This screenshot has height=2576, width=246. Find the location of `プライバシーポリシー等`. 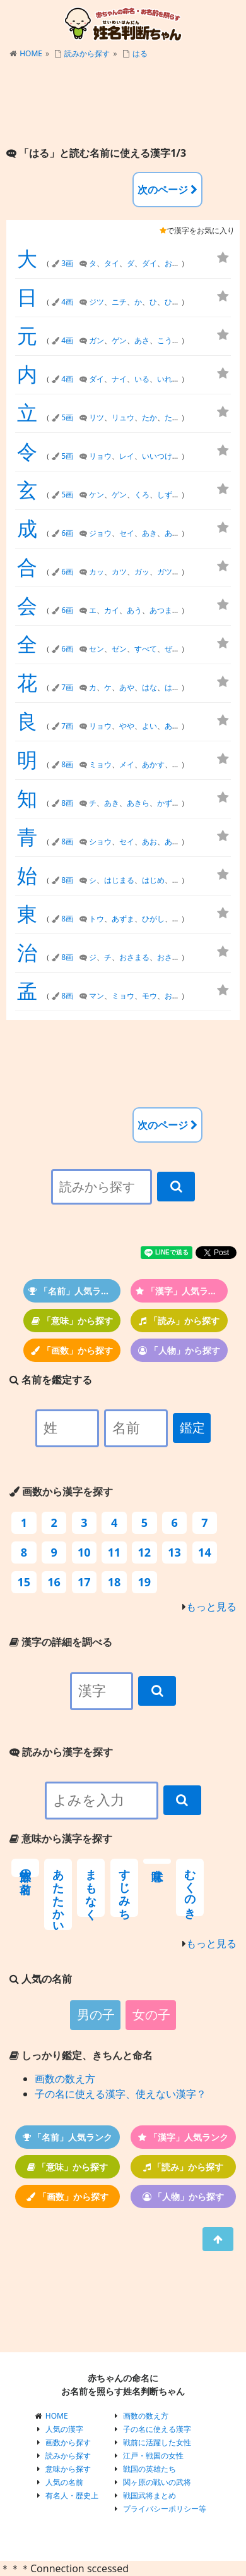

プライバシーポリシー等 is located at coordinates (164, 2508).